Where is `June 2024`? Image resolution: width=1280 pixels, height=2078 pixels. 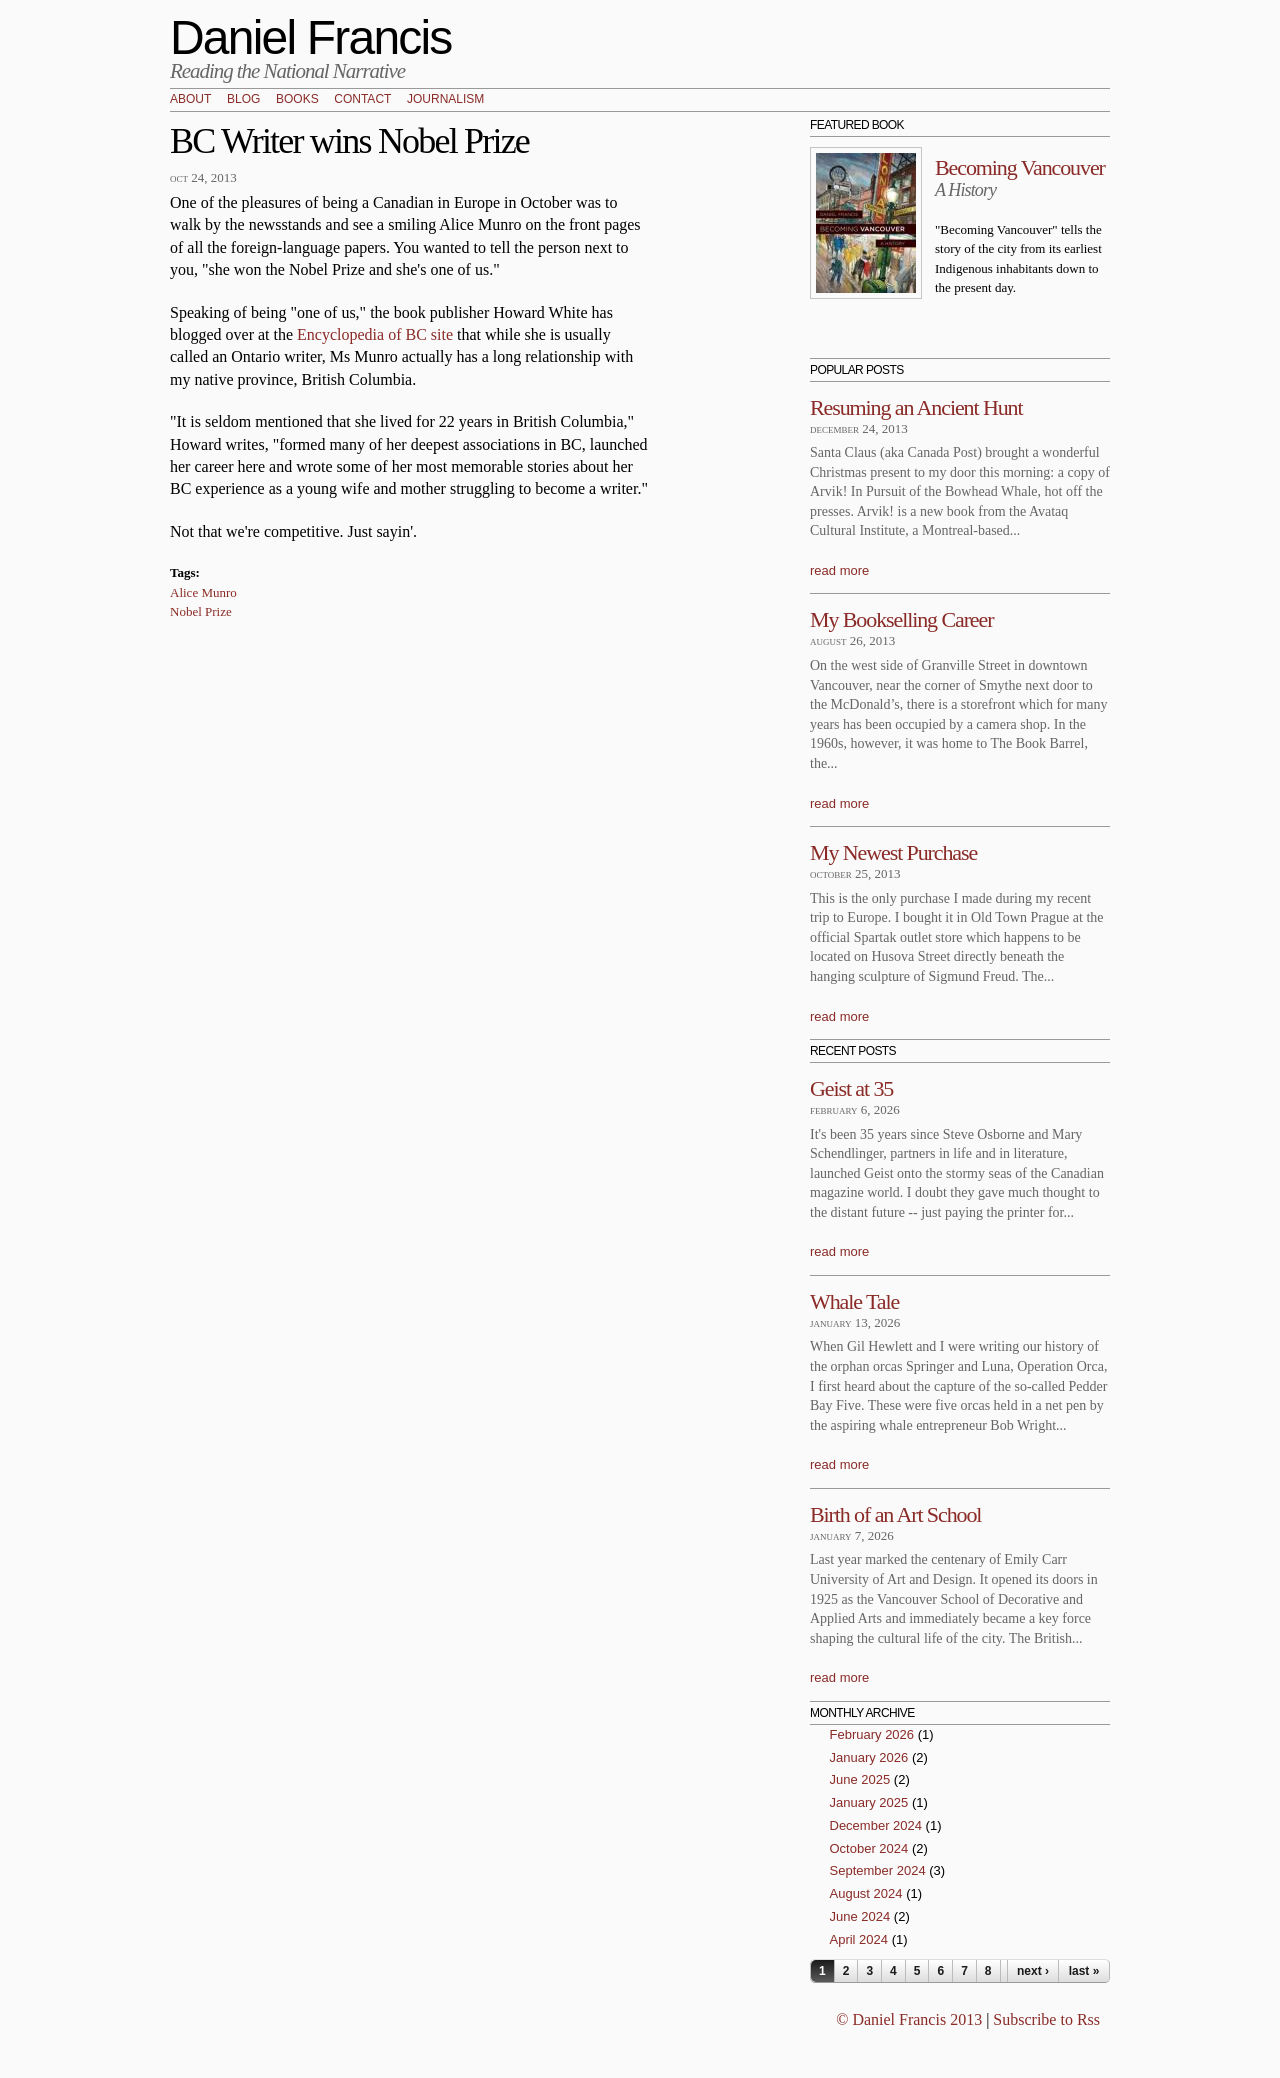 June 2024 is located at coordinates (860, 1916).